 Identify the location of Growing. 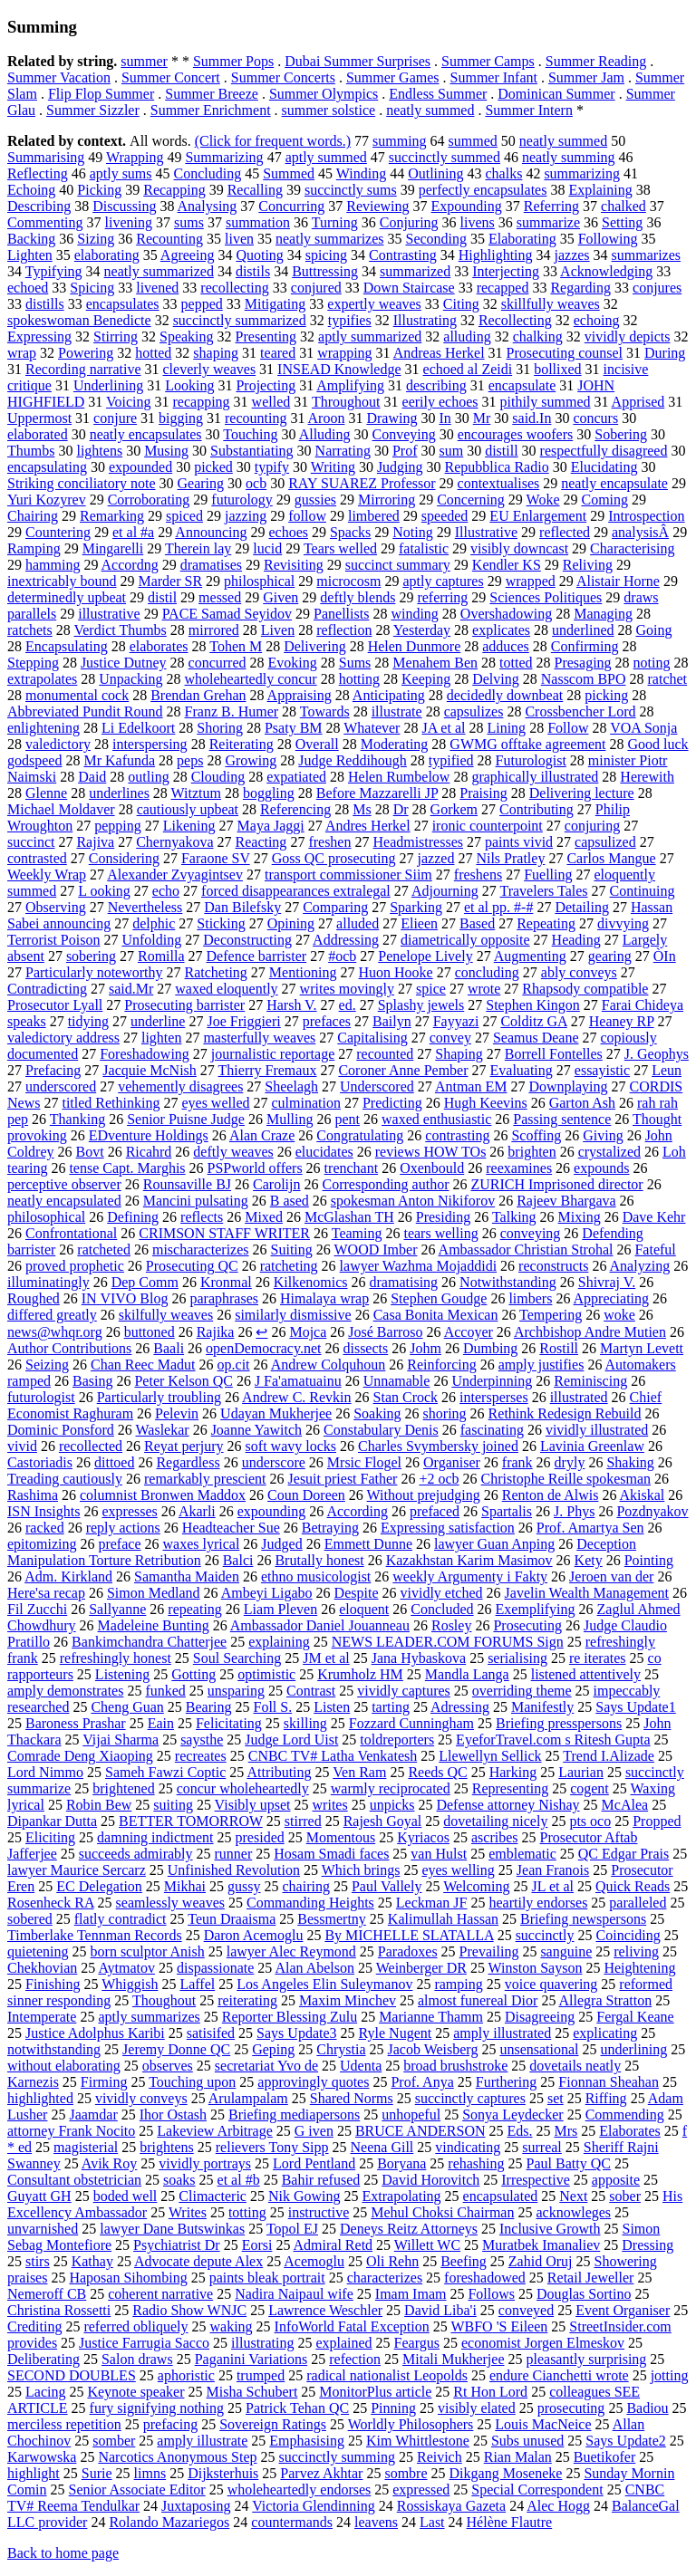
(250, 760).